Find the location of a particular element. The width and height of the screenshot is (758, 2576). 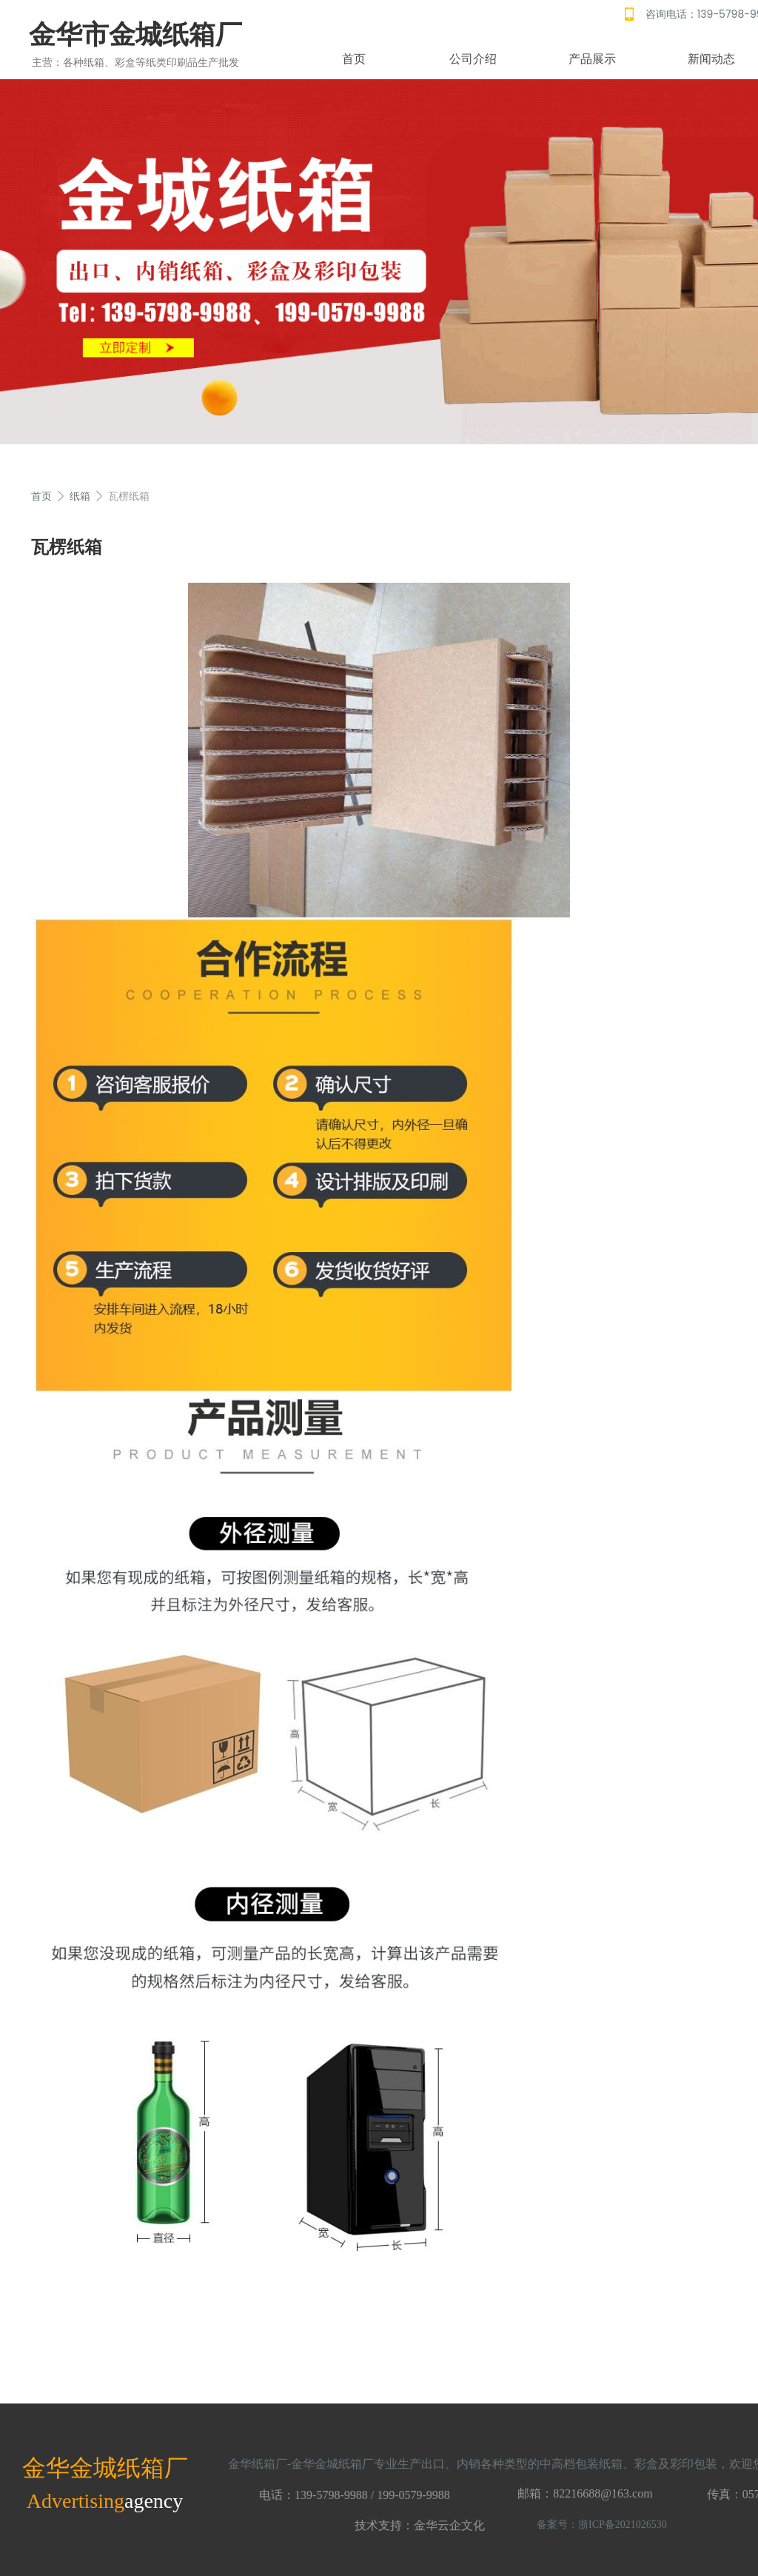

首页 is located at coordinates (354, 59).